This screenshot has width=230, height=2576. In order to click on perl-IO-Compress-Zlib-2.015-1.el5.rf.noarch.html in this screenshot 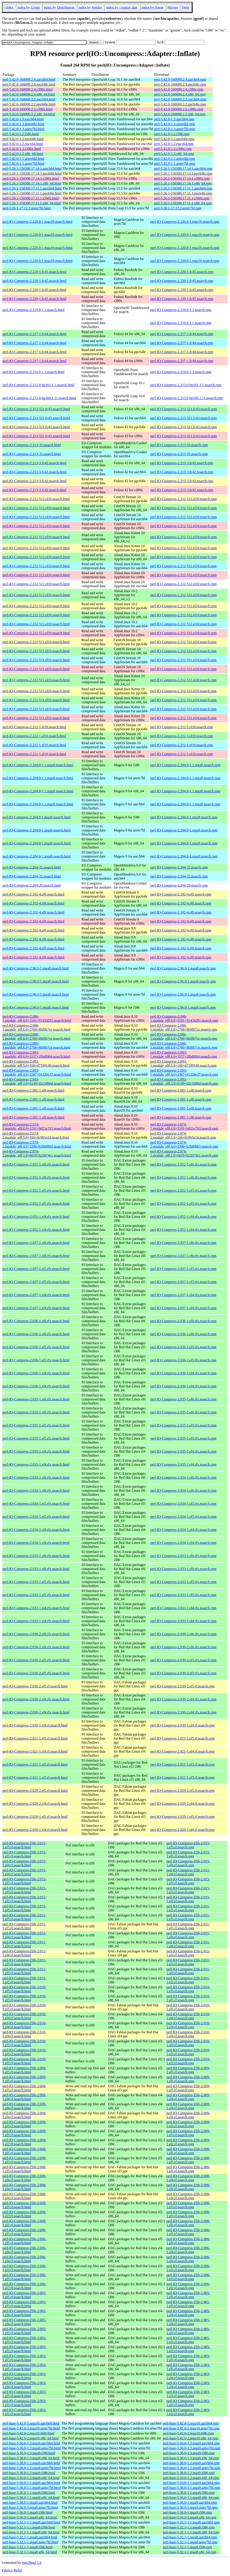, I will do `click(24, 1845)`.